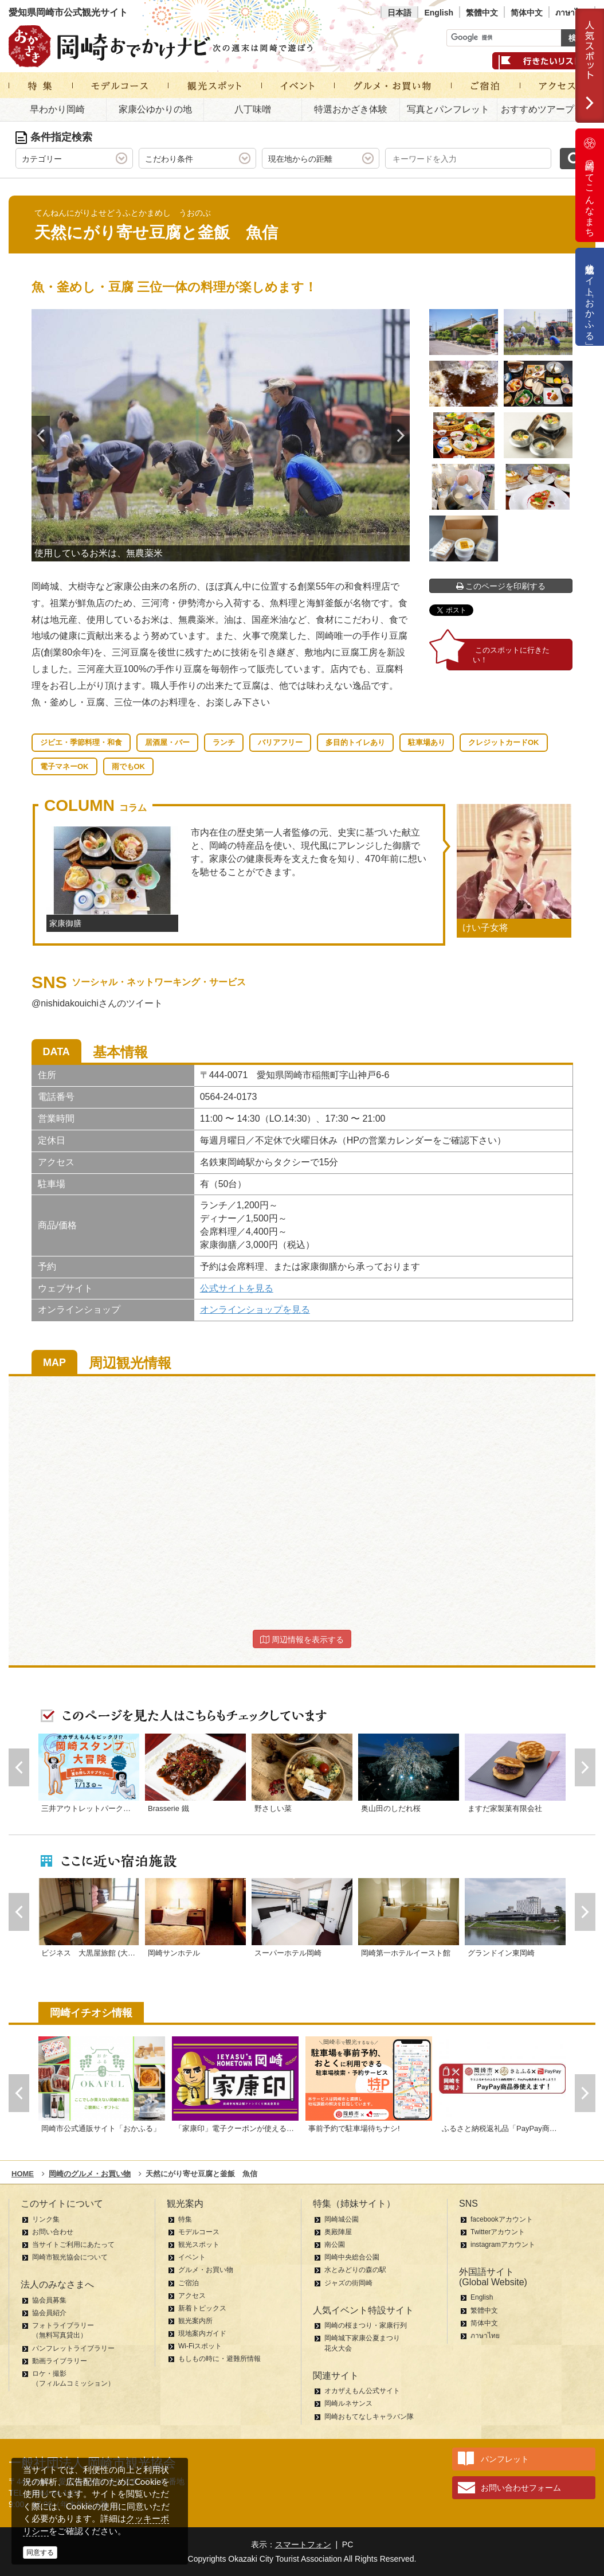 This screenshot has height=2576, width=604. What do you see at coordinates (202, 2308) in the screenshot?
I see `新着トピックス` at bounding box center [202, 2308].